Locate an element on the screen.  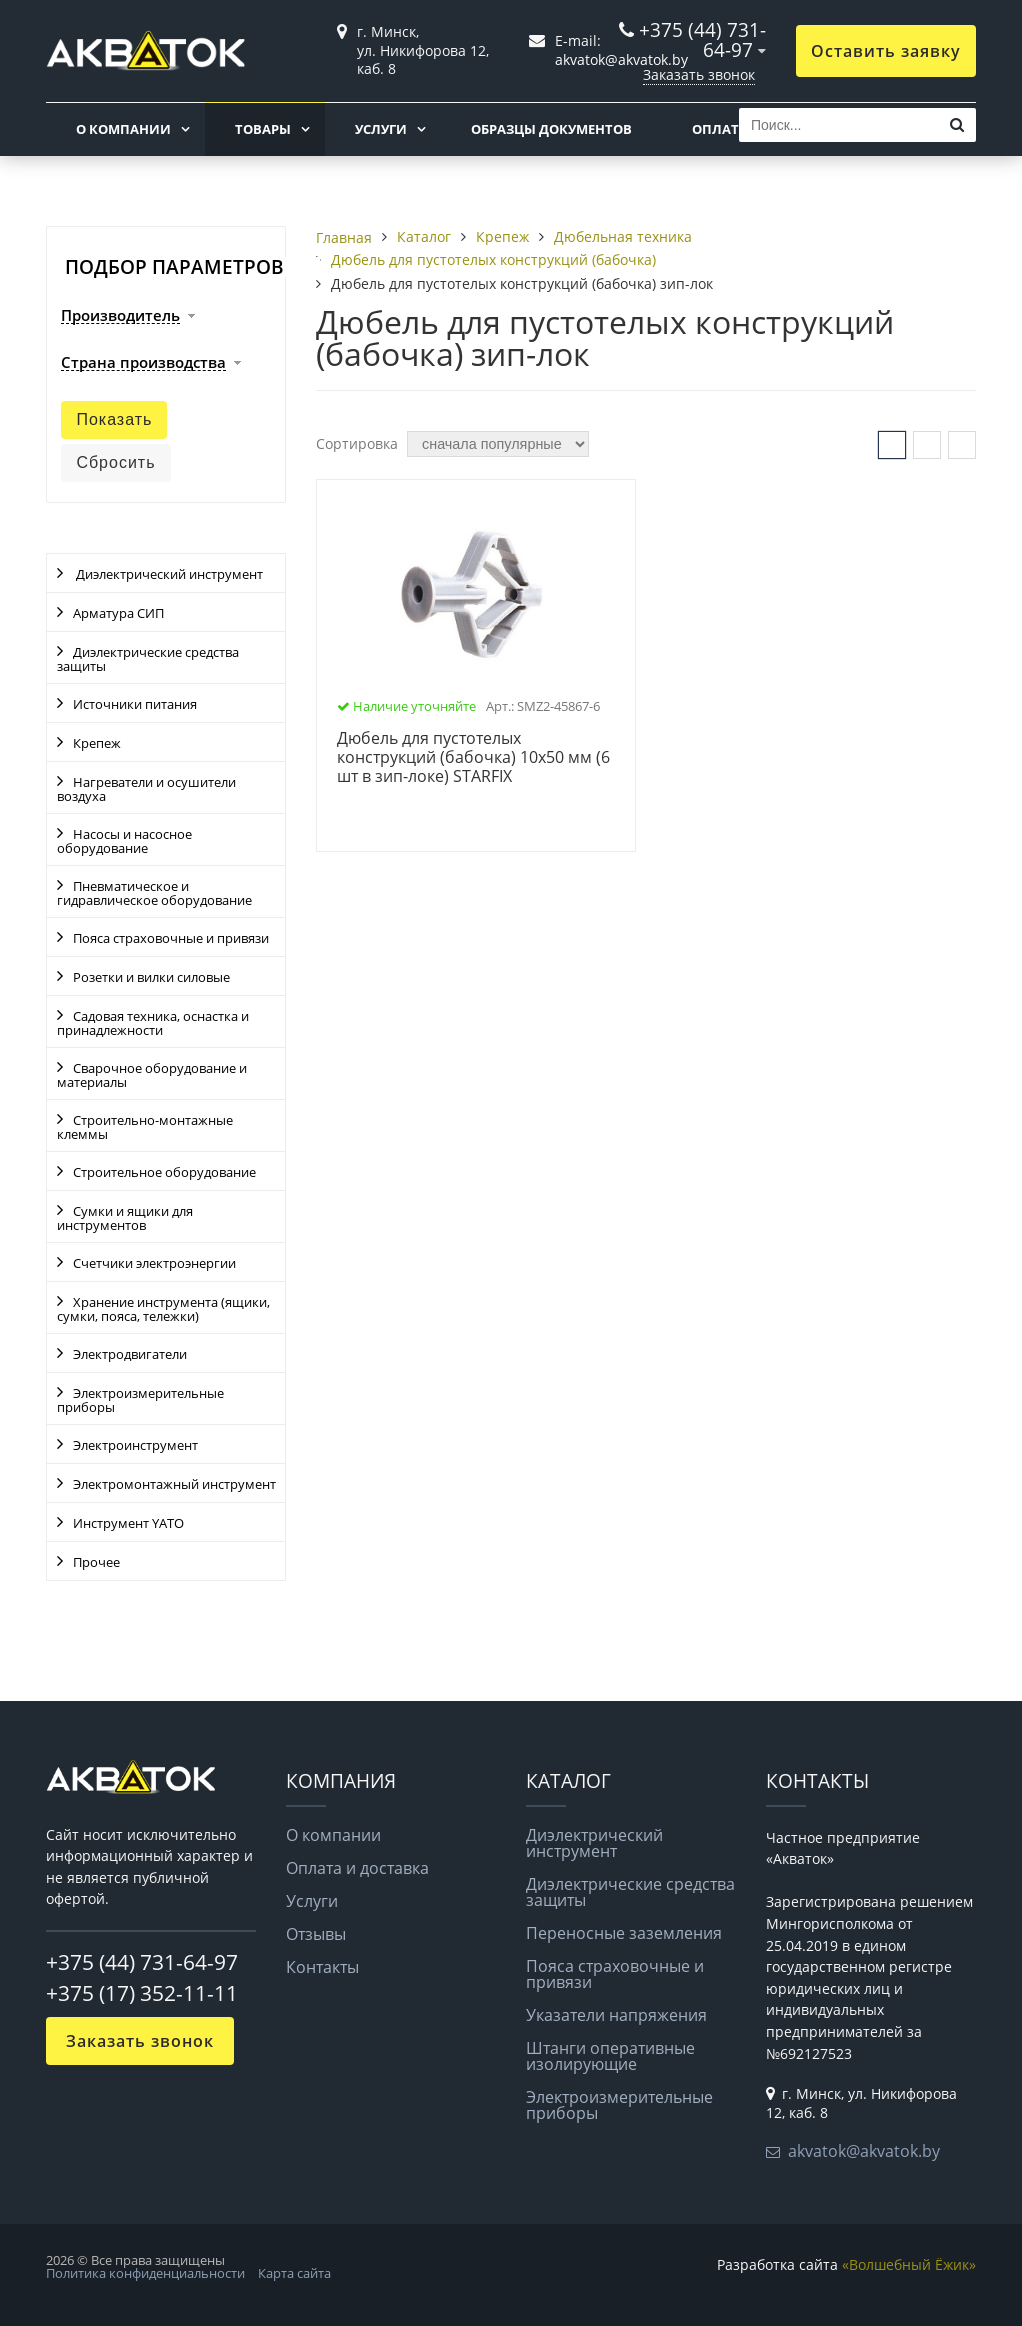
О компании is located at coordinates (123, 129).